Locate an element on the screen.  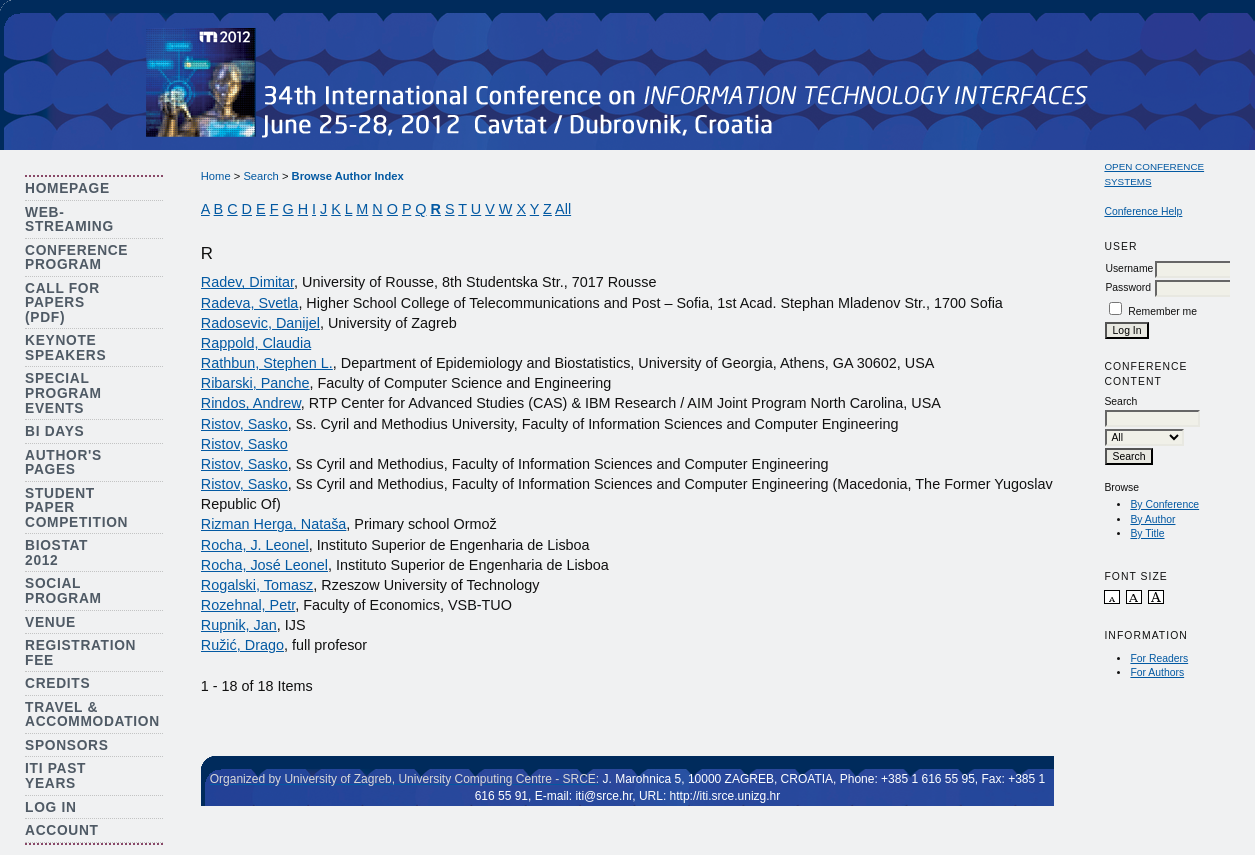
Rocha, José Leonel is located at coordinates (264, 565).